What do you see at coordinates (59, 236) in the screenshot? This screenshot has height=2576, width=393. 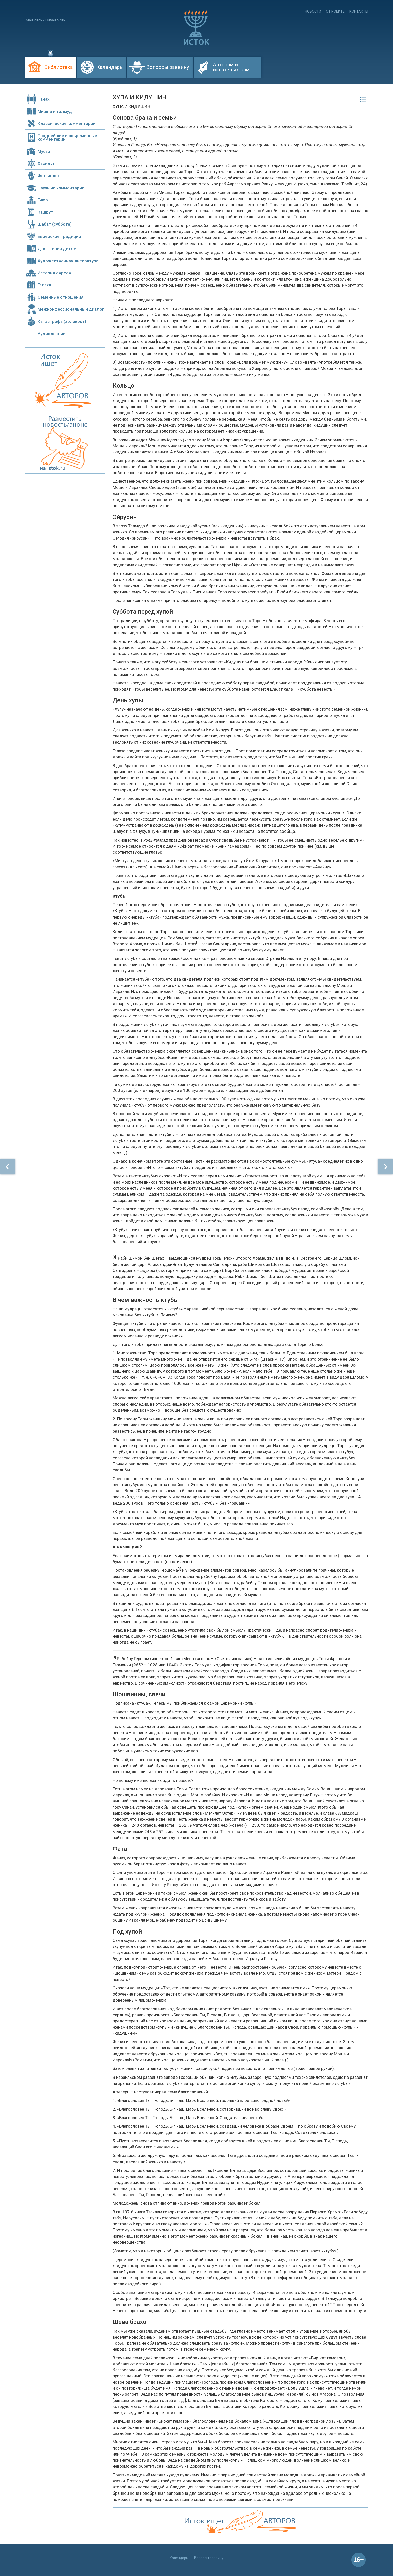 I see `Еврейские традиции` at bounding box center [59, 236].